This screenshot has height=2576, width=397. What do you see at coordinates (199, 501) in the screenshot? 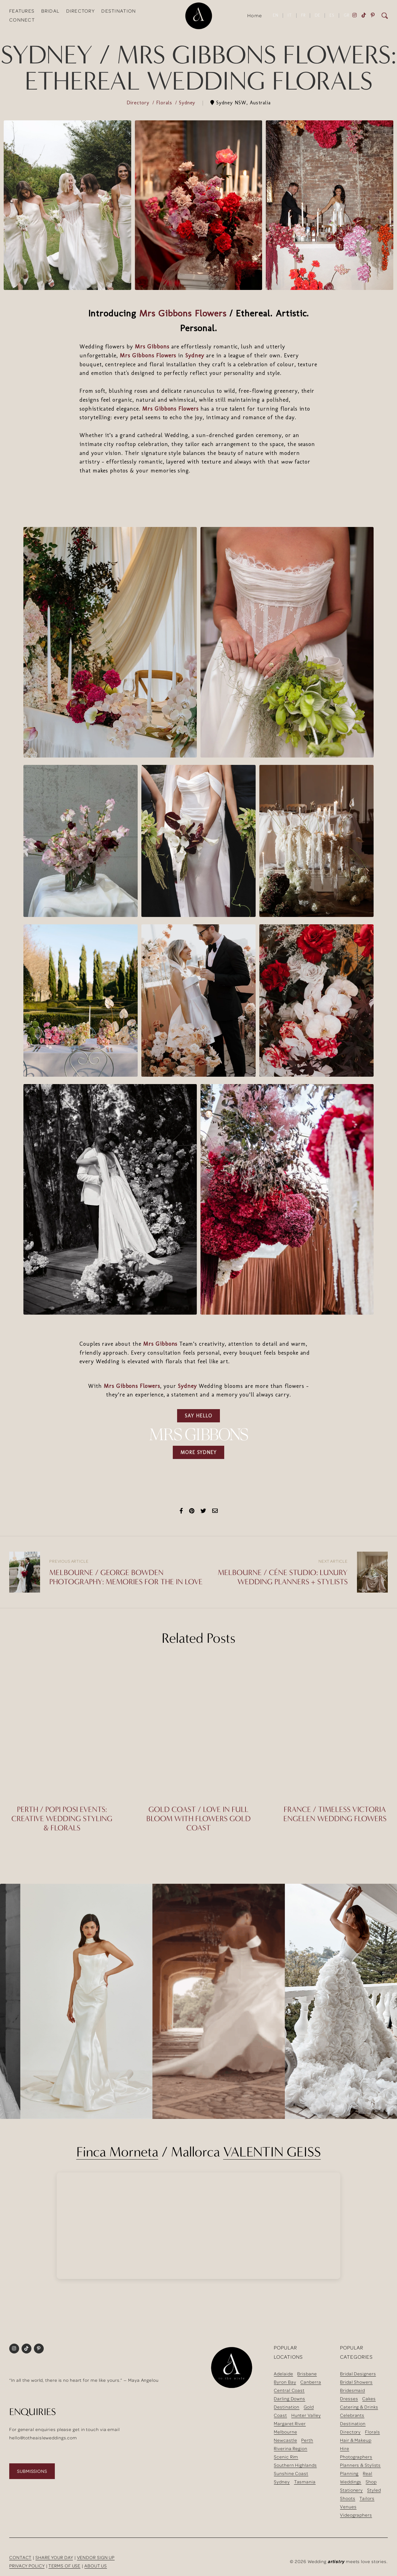
I see `[Advertisement]` at bounding box center [199, 501].